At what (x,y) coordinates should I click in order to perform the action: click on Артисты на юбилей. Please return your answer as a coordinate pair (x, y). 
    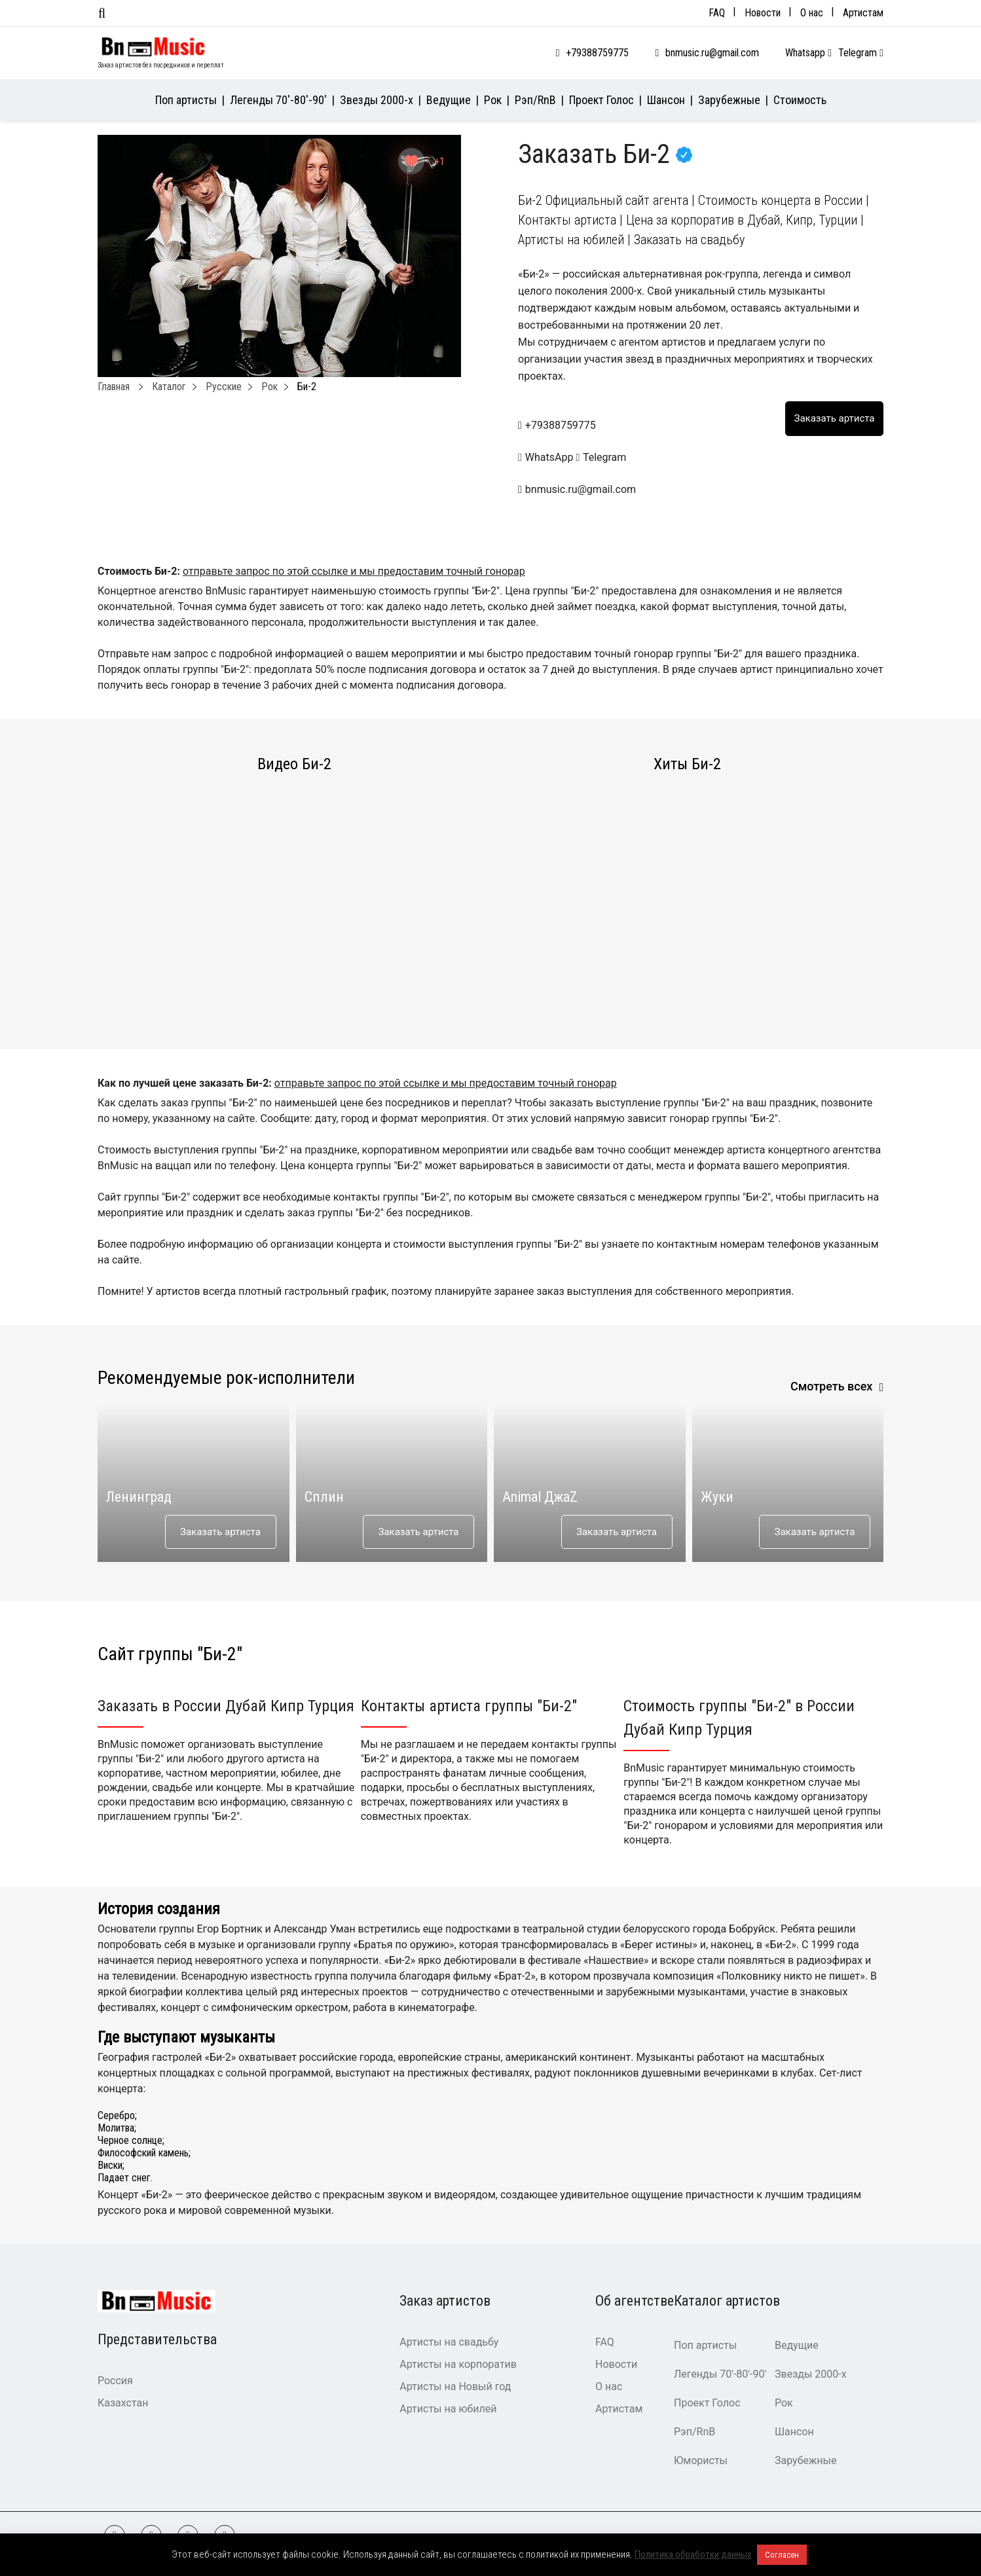
    Looking at the image, I should click on (447, 2409).